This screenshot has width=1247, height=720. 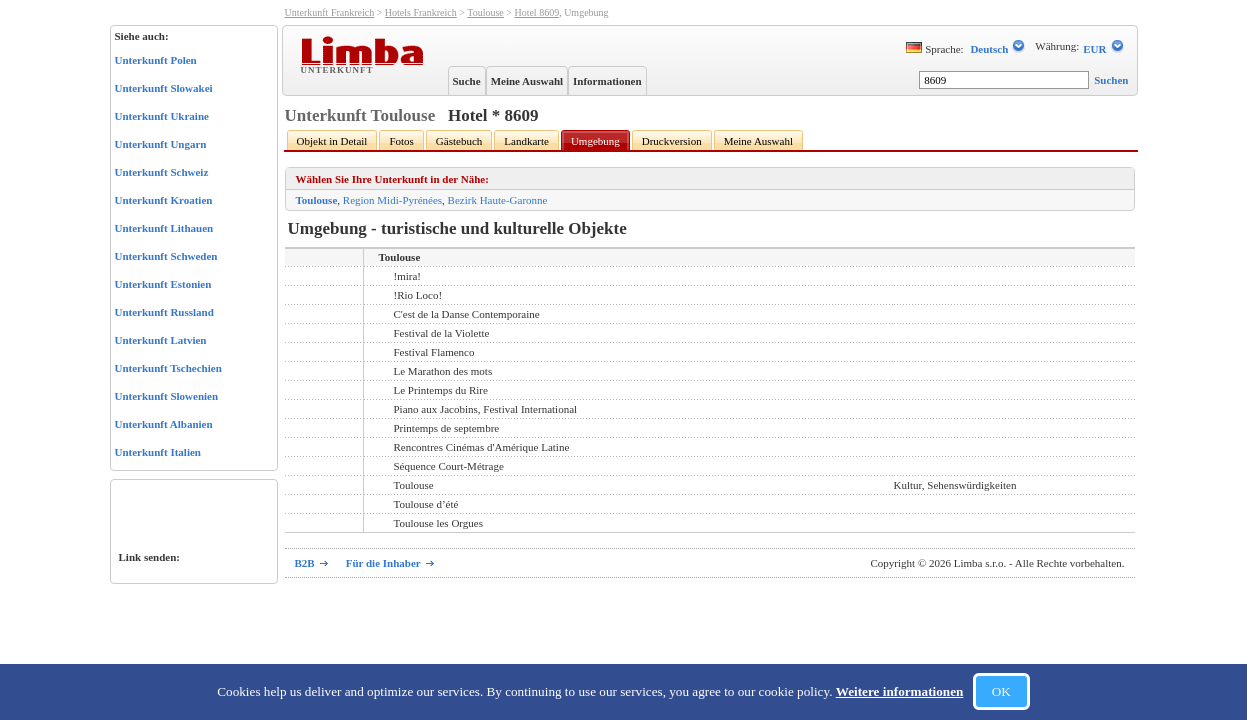 I want to click on Unterkunft Albanien, so click(x=164, y=424).